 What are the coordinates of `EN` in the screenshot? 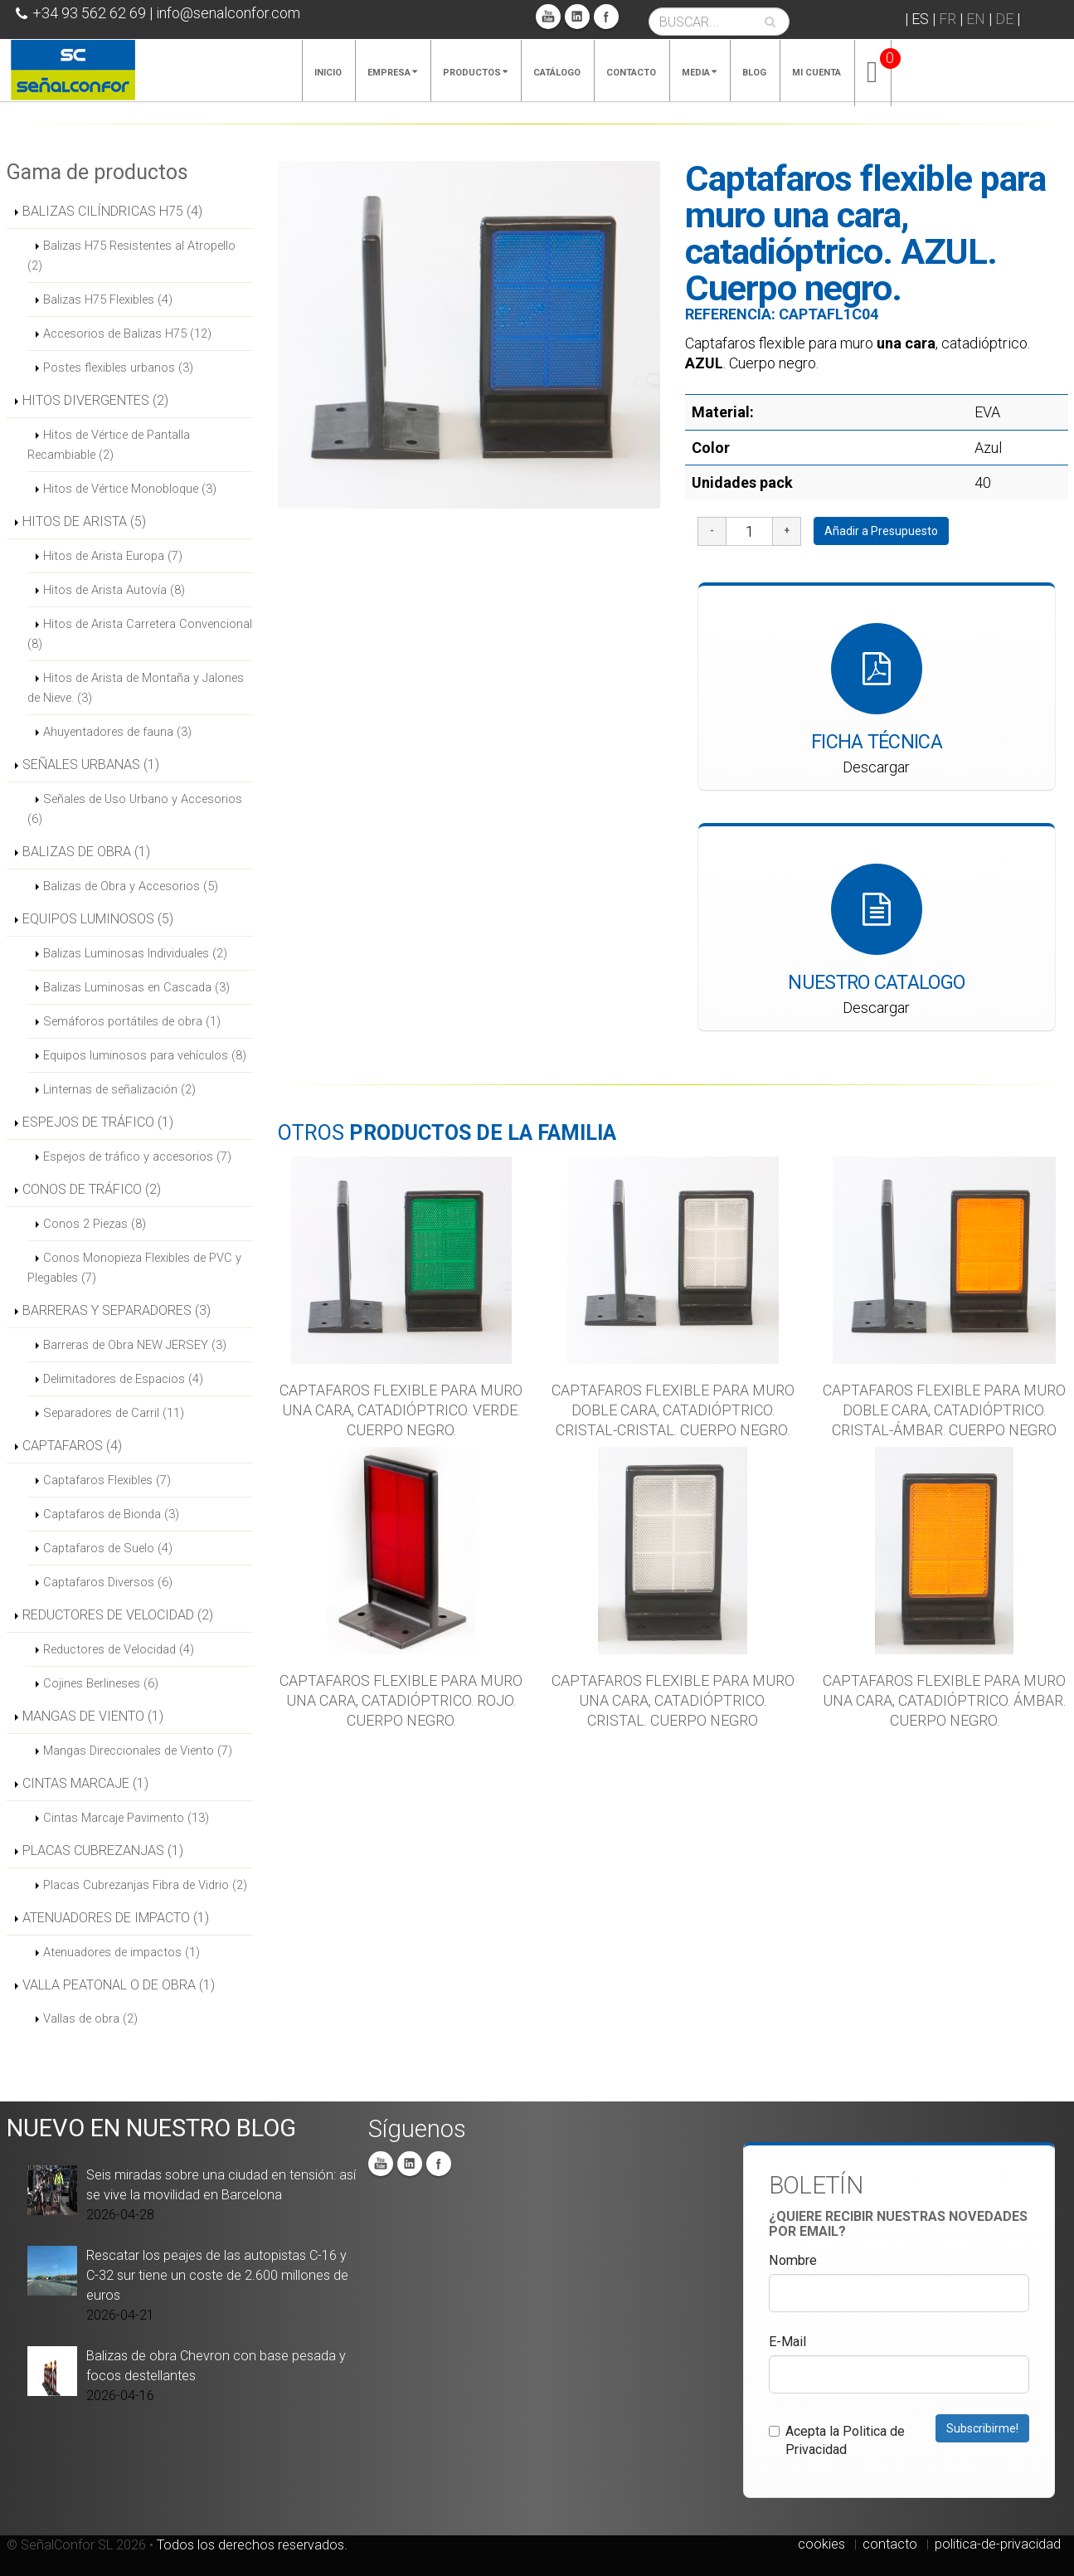 It's located at (975, 18).